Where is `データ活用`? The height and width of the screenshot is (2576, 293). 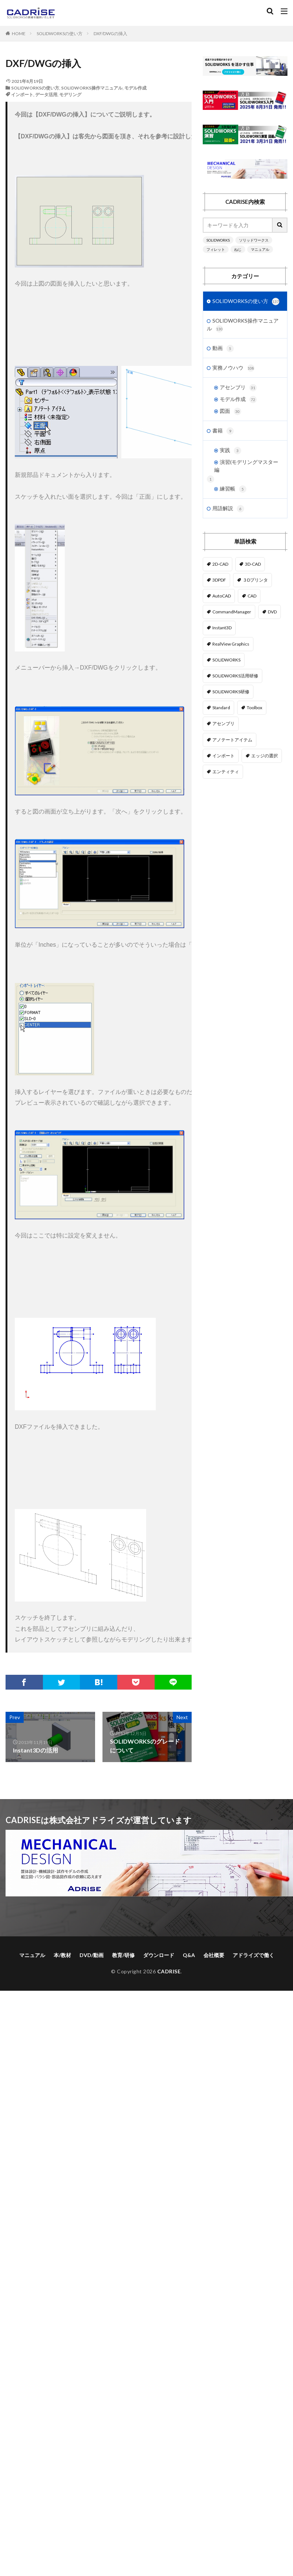 データ活用 is located at coordinates (46, 94).